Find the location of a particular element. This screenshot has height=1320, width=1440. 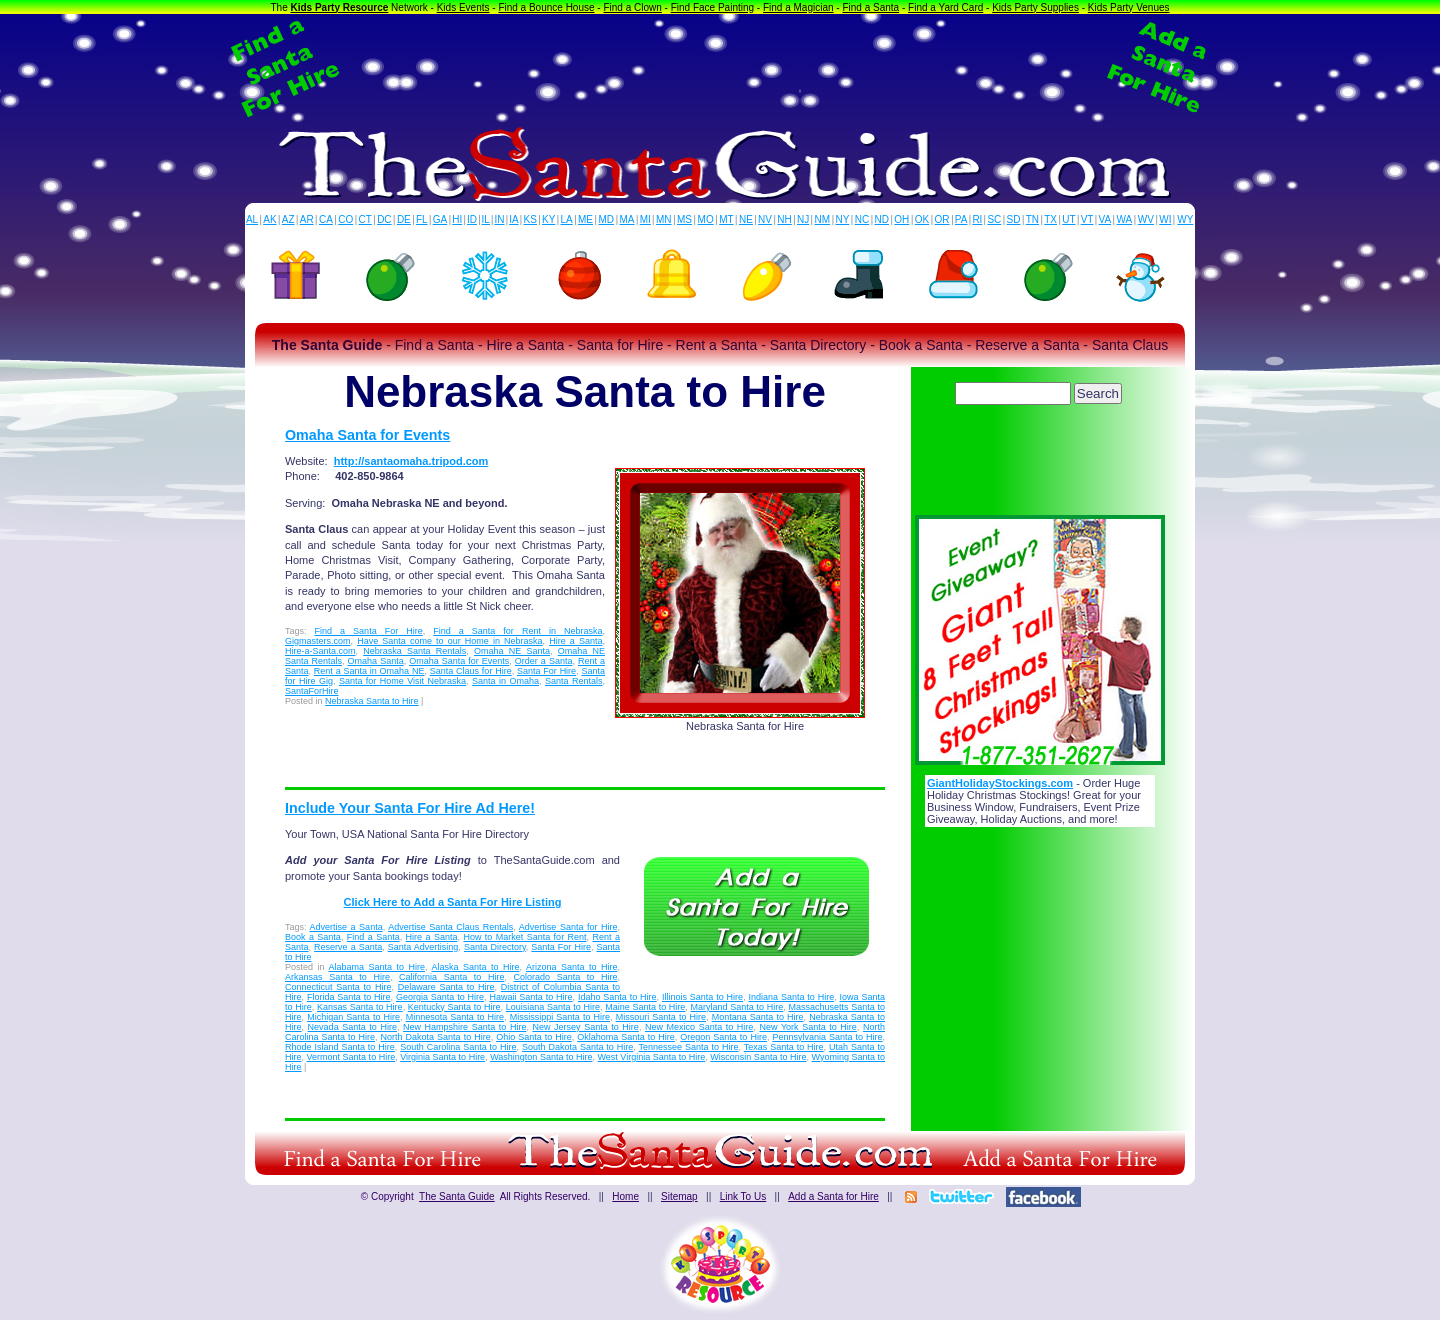

NJ is located at coordinates (803, 219).